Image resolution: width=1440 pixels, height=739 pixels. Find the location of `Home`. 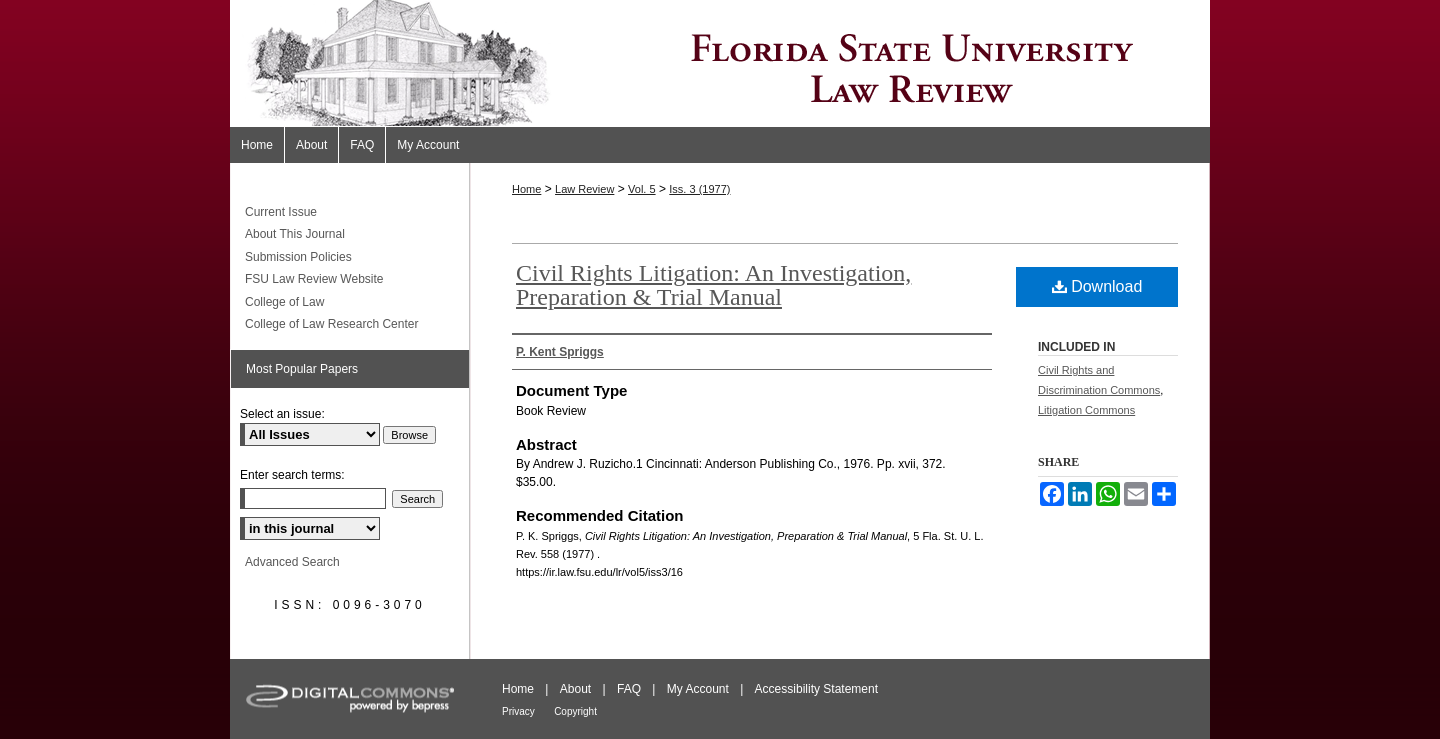

Home is located at coordinates (526, 189).